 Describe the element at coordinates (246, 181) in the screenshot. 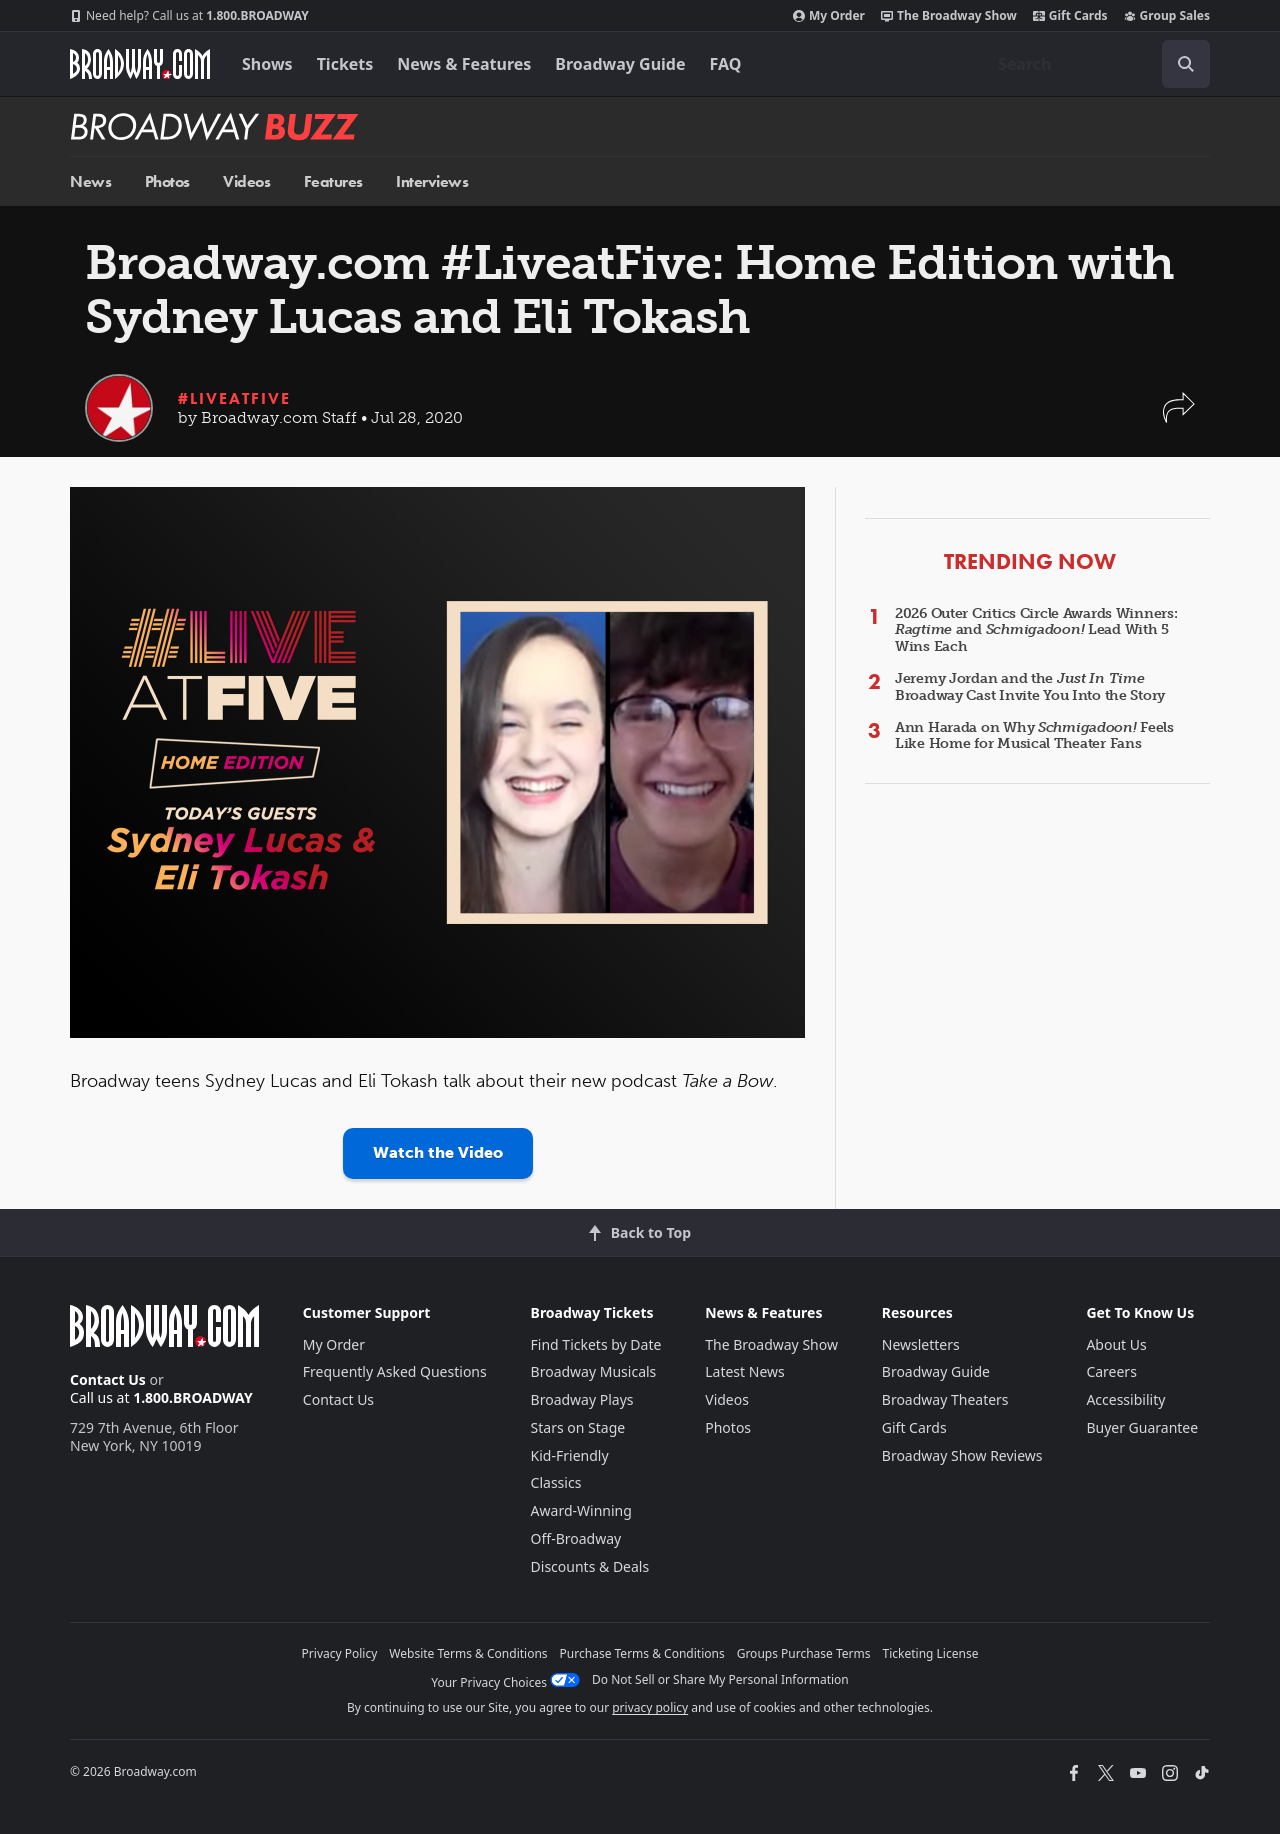

I see `Videos` at that location.